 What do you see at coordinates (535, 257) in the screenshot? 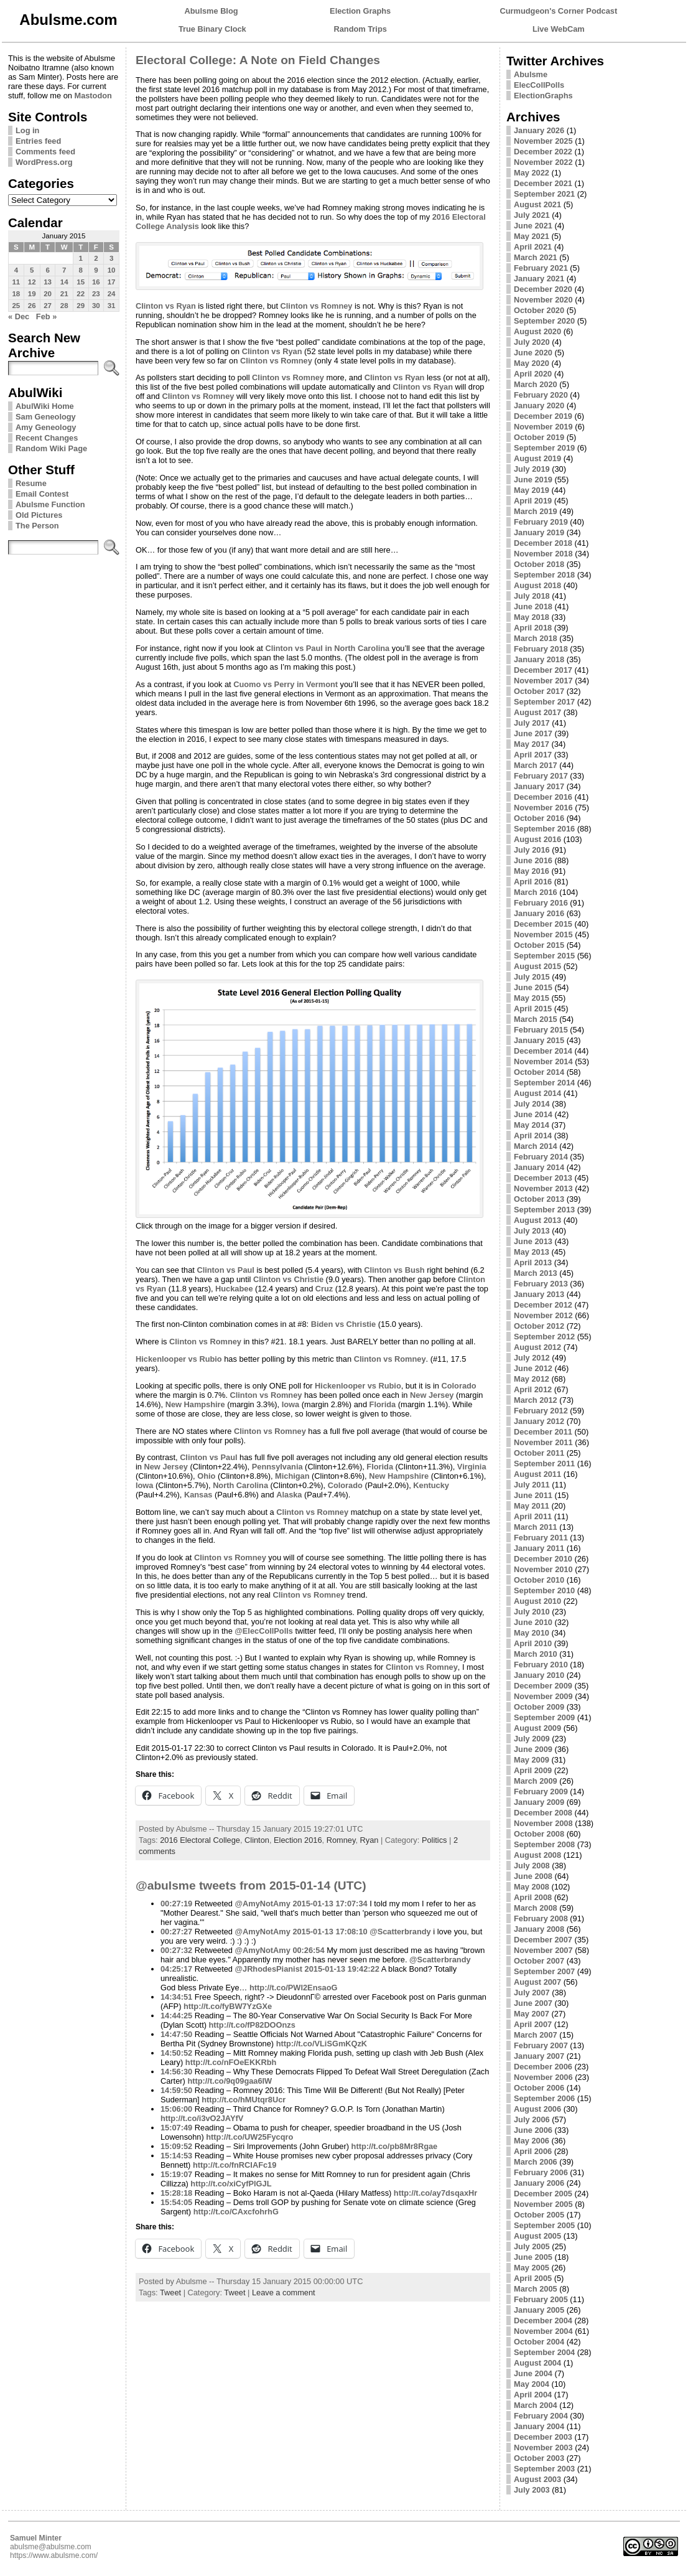
I see `March 2021` at bounding box center [535, 257].